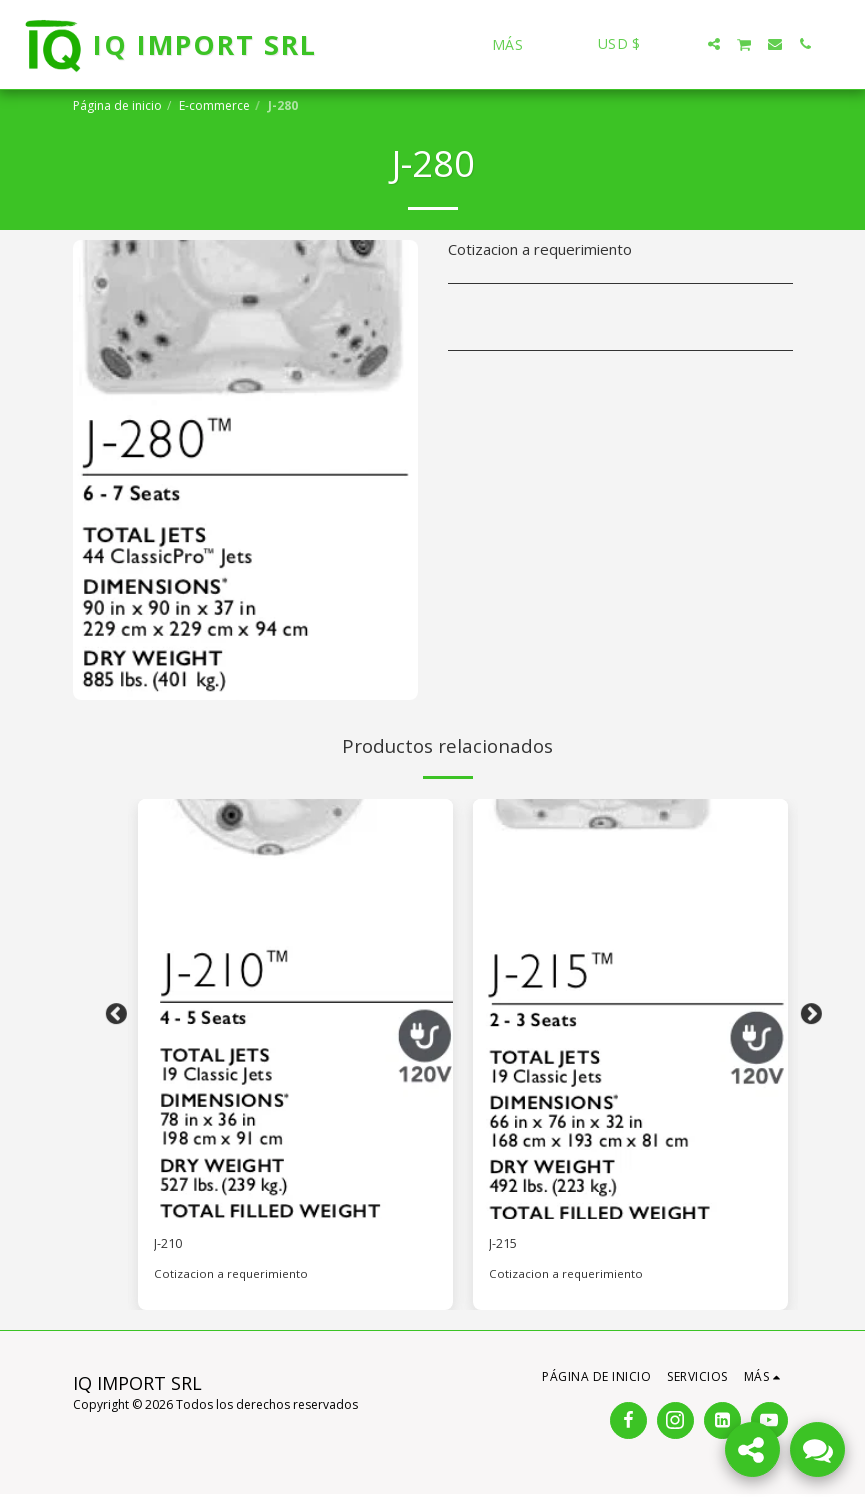 The height and width of the screenshot is (1497, 865). Describe the element at coordinates (172, 1246) in the screenshot. I see `J-210` at that location.